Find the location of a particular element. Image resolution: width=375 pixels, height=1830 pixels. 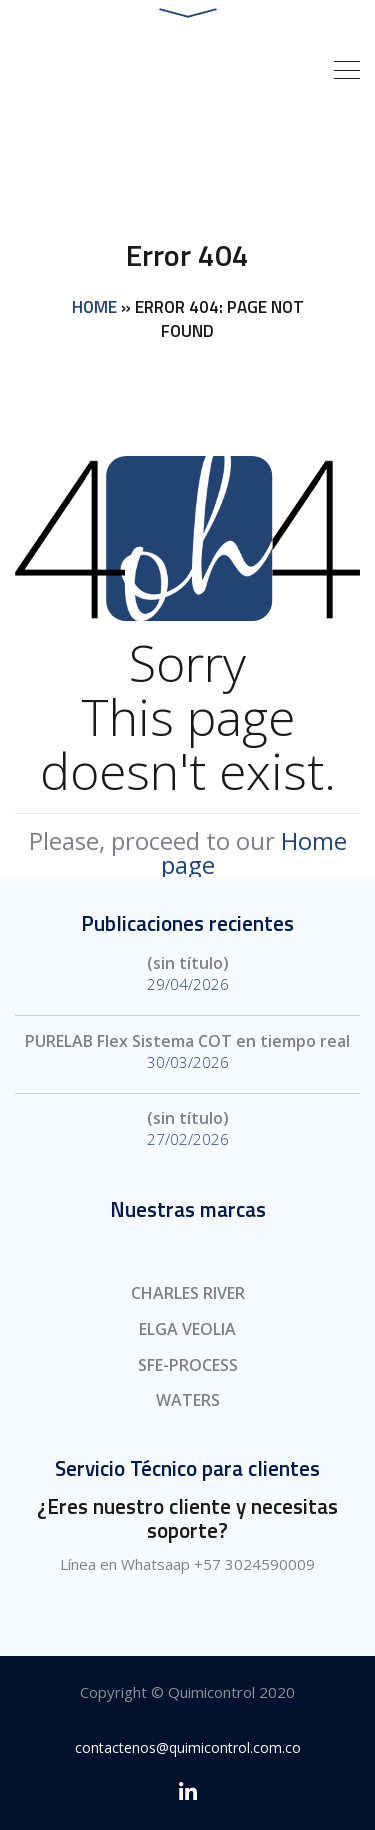

Home is located at coordinates (94, 307).